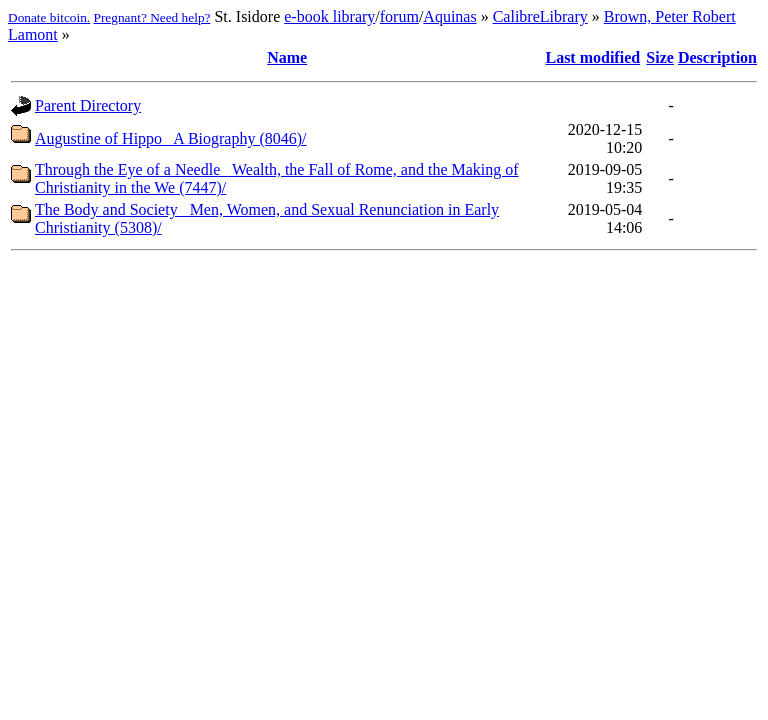 The width and height of the screenshot is (768, 720). What do you see at coordinates (49, 17) in the screenshot?
I see `Donate bitcoin.` at bounding box center [49, 17].